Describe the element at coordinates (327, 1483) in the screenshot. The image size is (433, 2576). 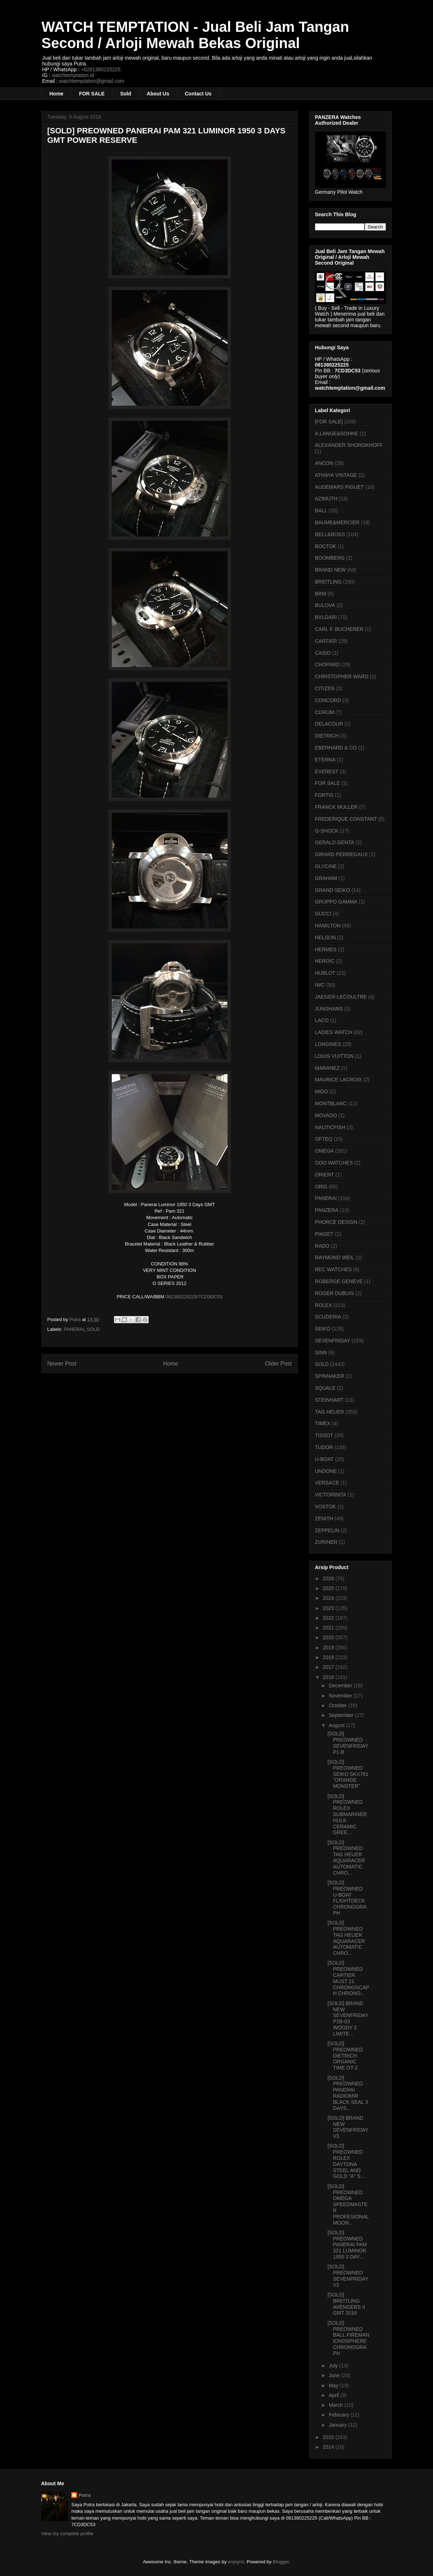
I see `VERSACE` at that location.